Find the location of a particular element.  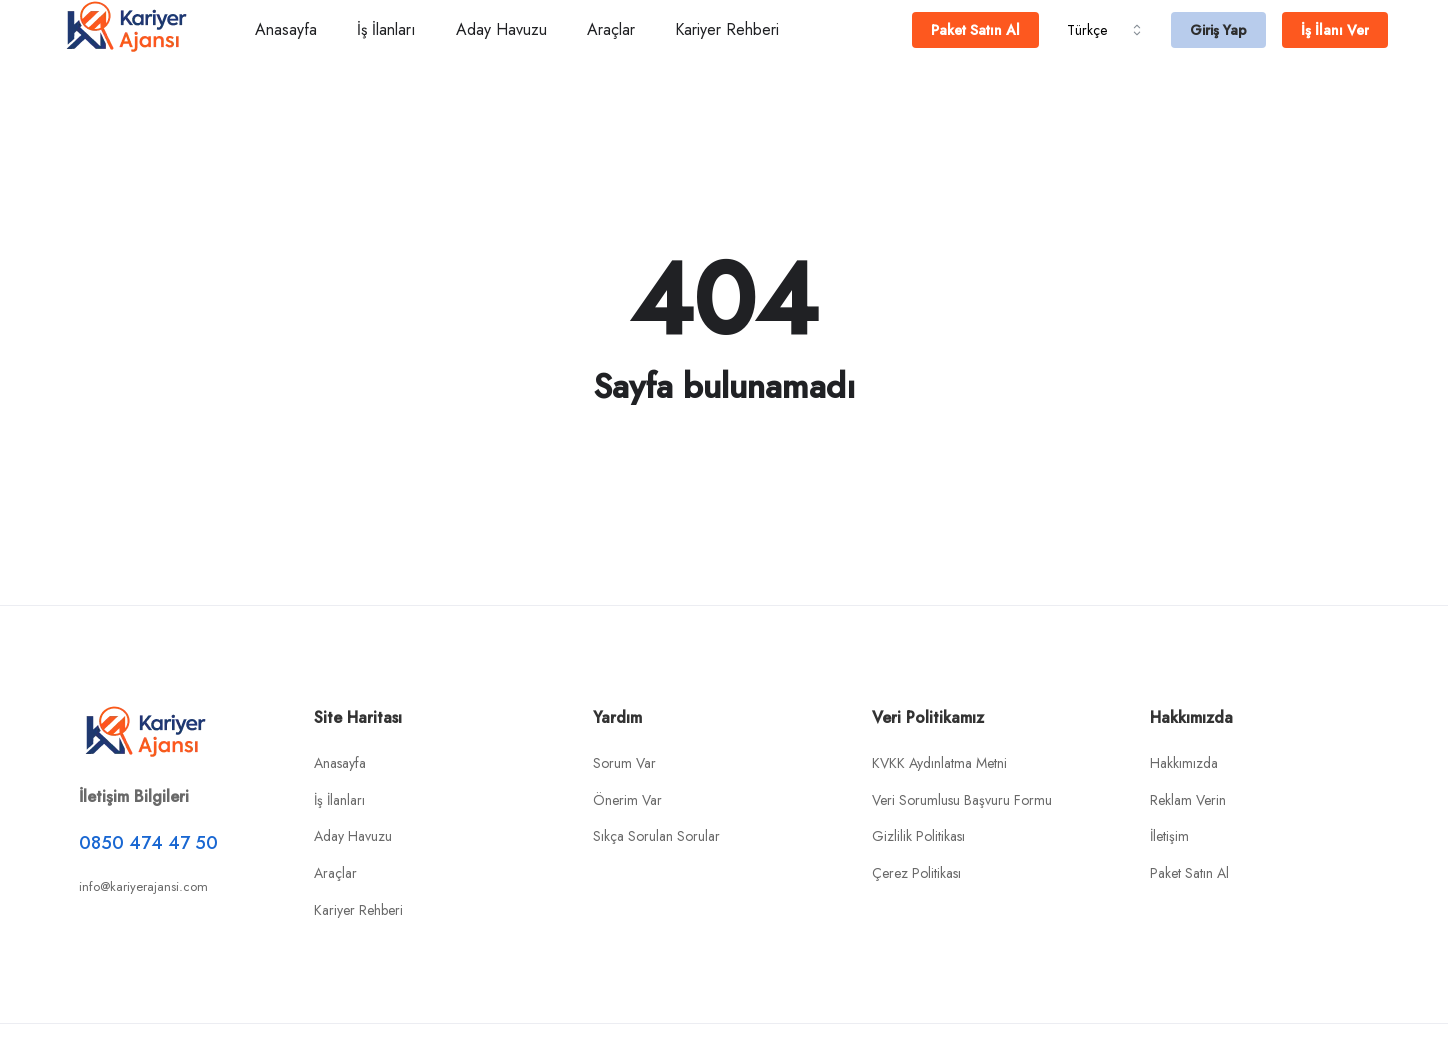

Veri Sorumlusu Başvuru Formu is located at coordinates (962, 800).